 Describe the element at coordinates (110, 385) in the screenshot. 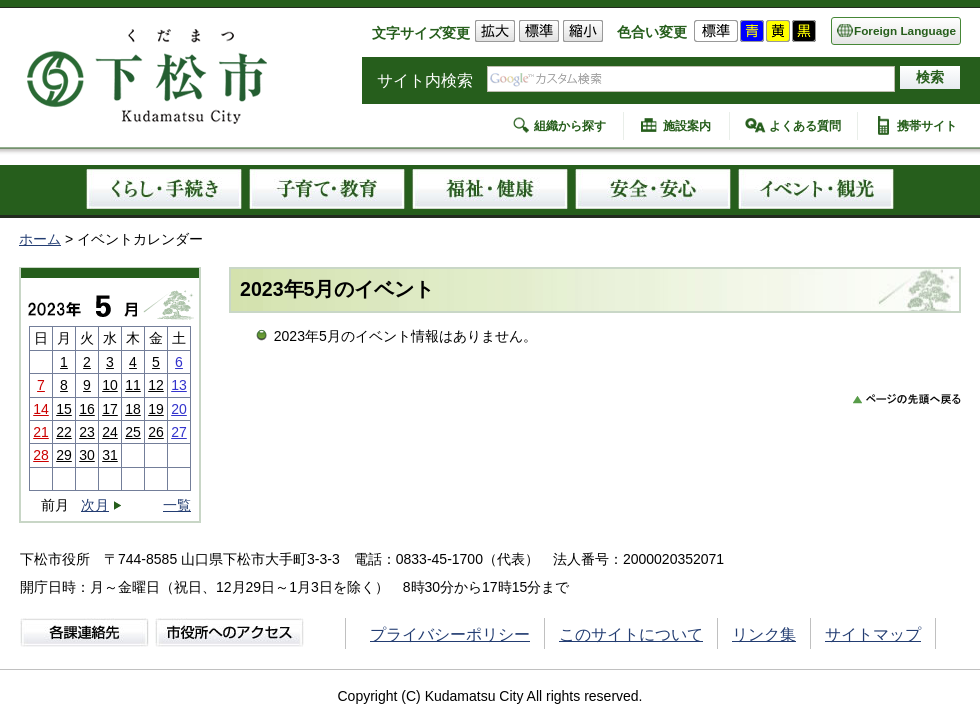

I see `10` at that location.